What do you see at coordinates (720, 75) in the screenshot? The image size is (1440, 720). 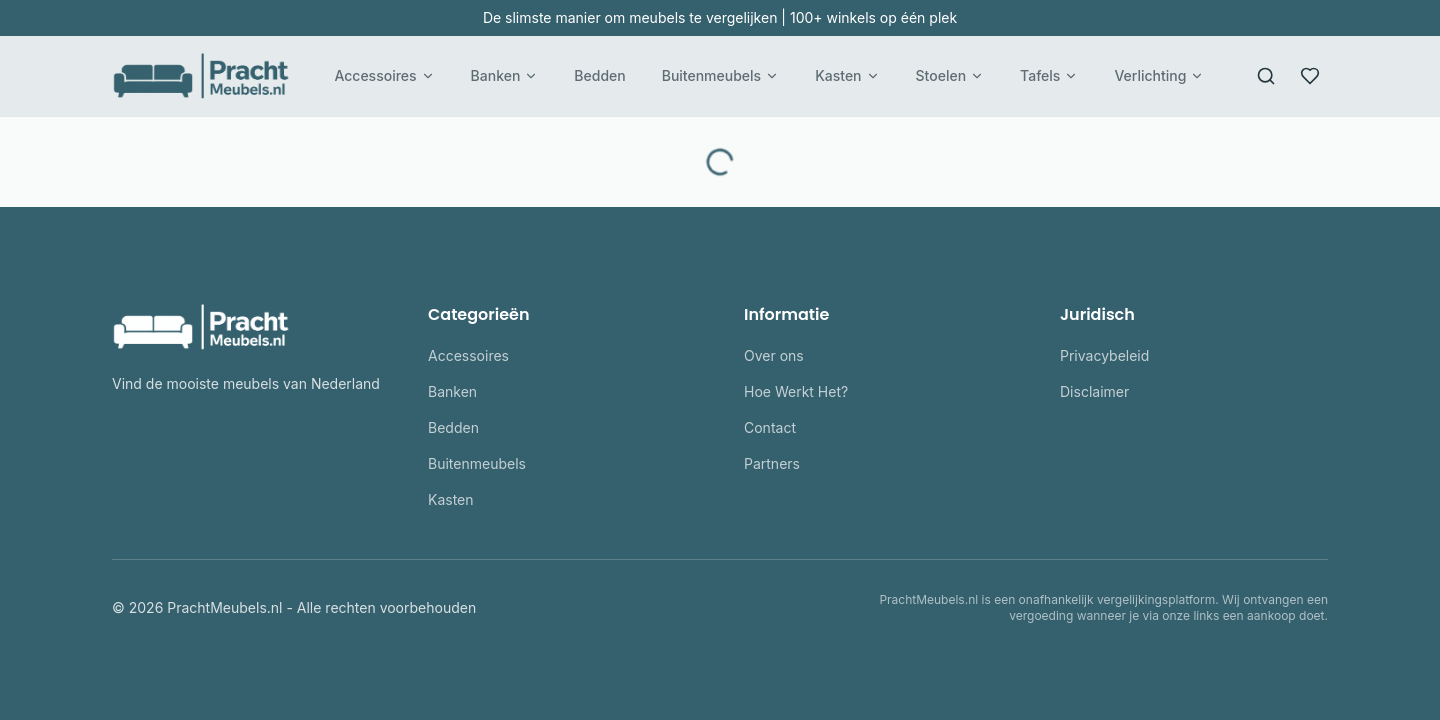 I see `Buitenmeubels` at bounding box center [720, 75].